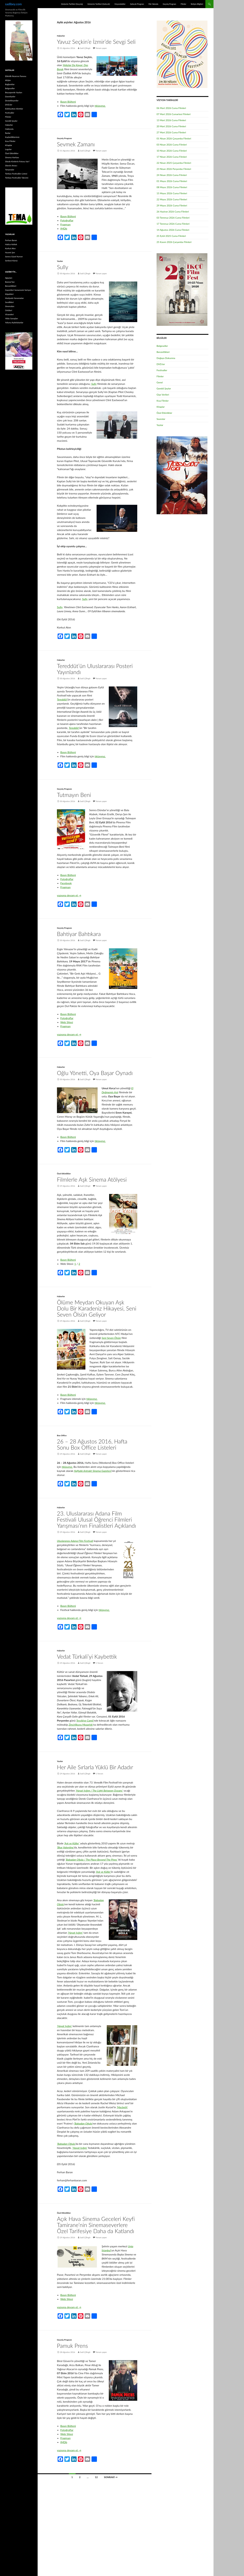  I want to click on Semra Güzel Korver, so click(14, 256).